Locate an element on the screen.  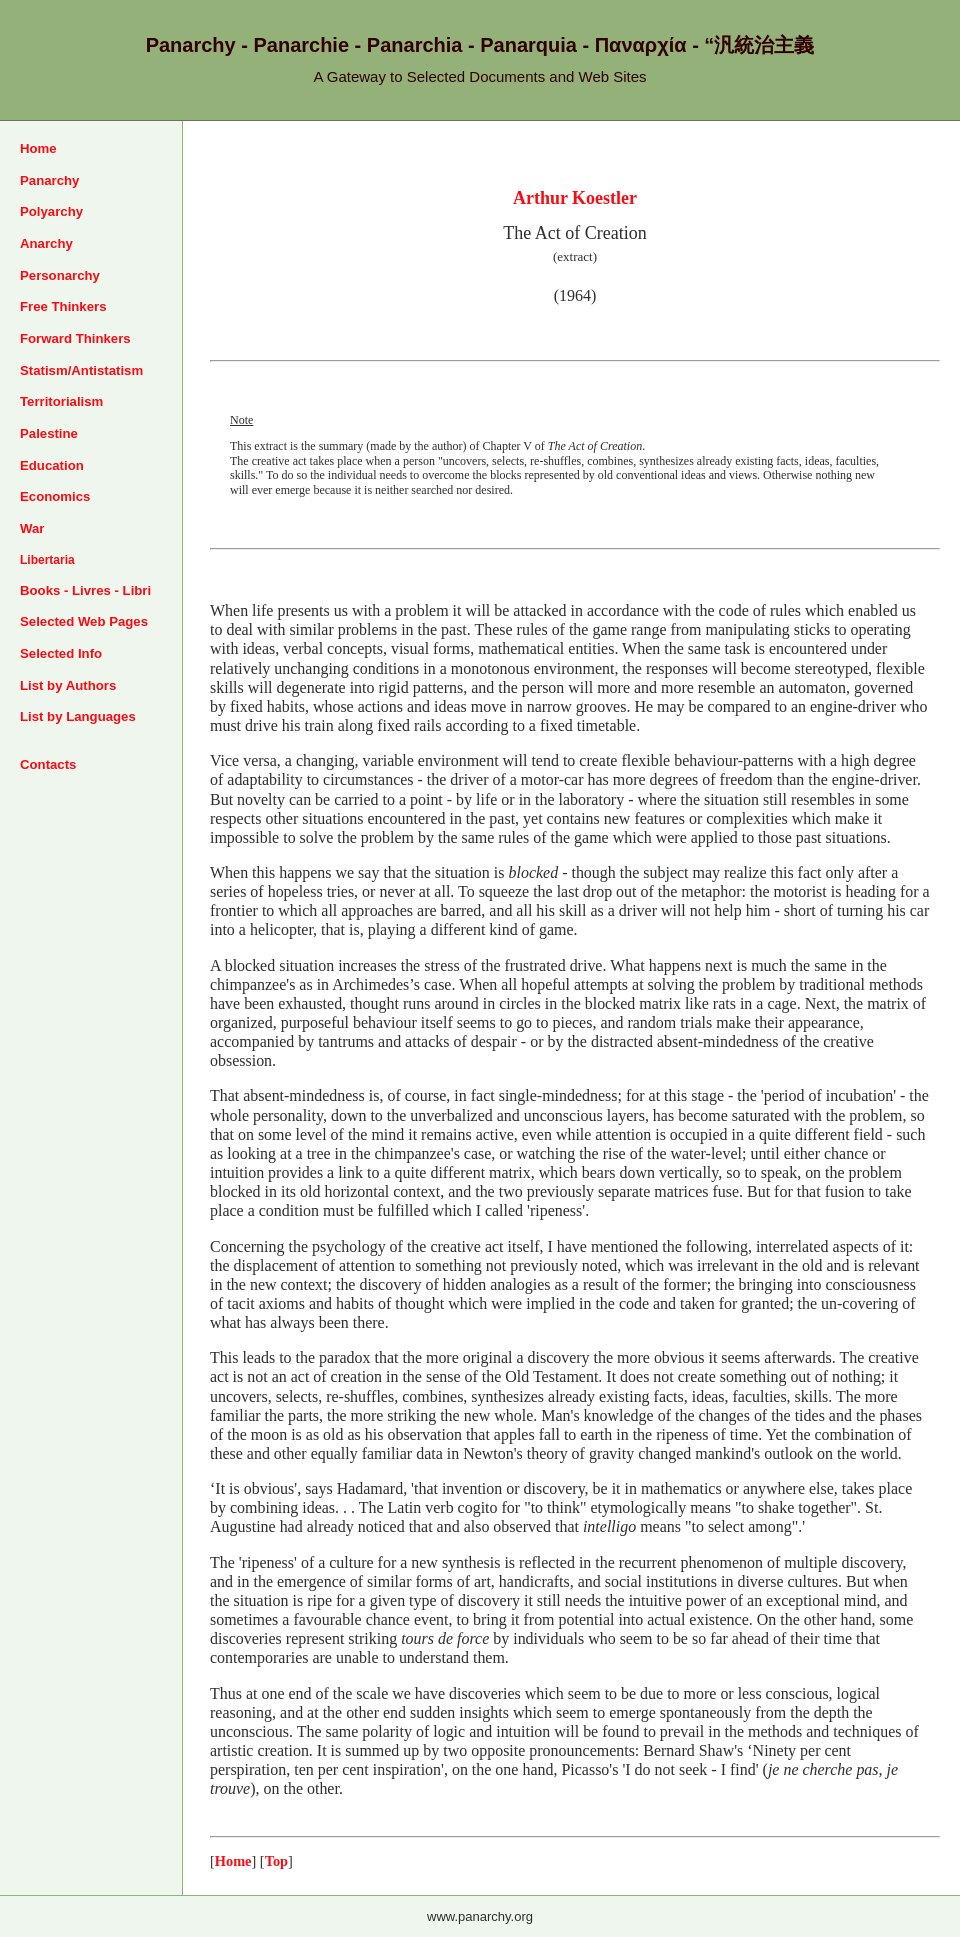
Education is located at coordinates (52, 465).